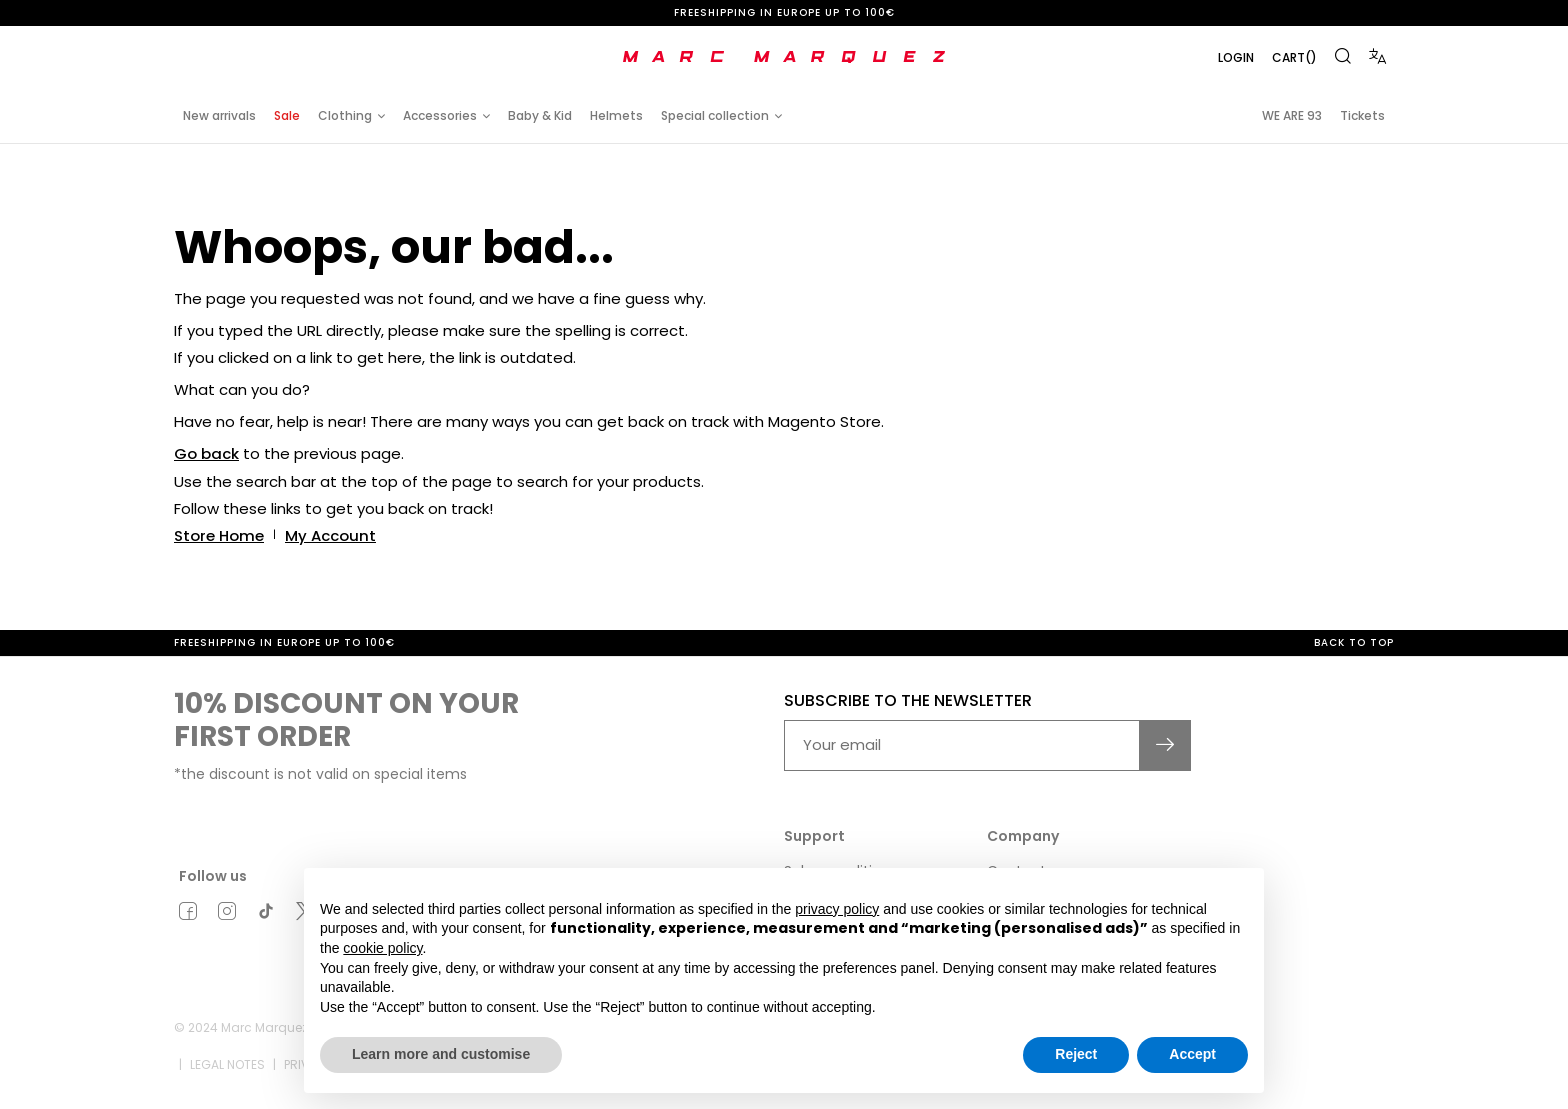 This screenshot has width=1568, height=1109. What do you see at coordinates (1354, 640) in the screenshot?
I see `Back to top` at bounding box center [1354, 640].